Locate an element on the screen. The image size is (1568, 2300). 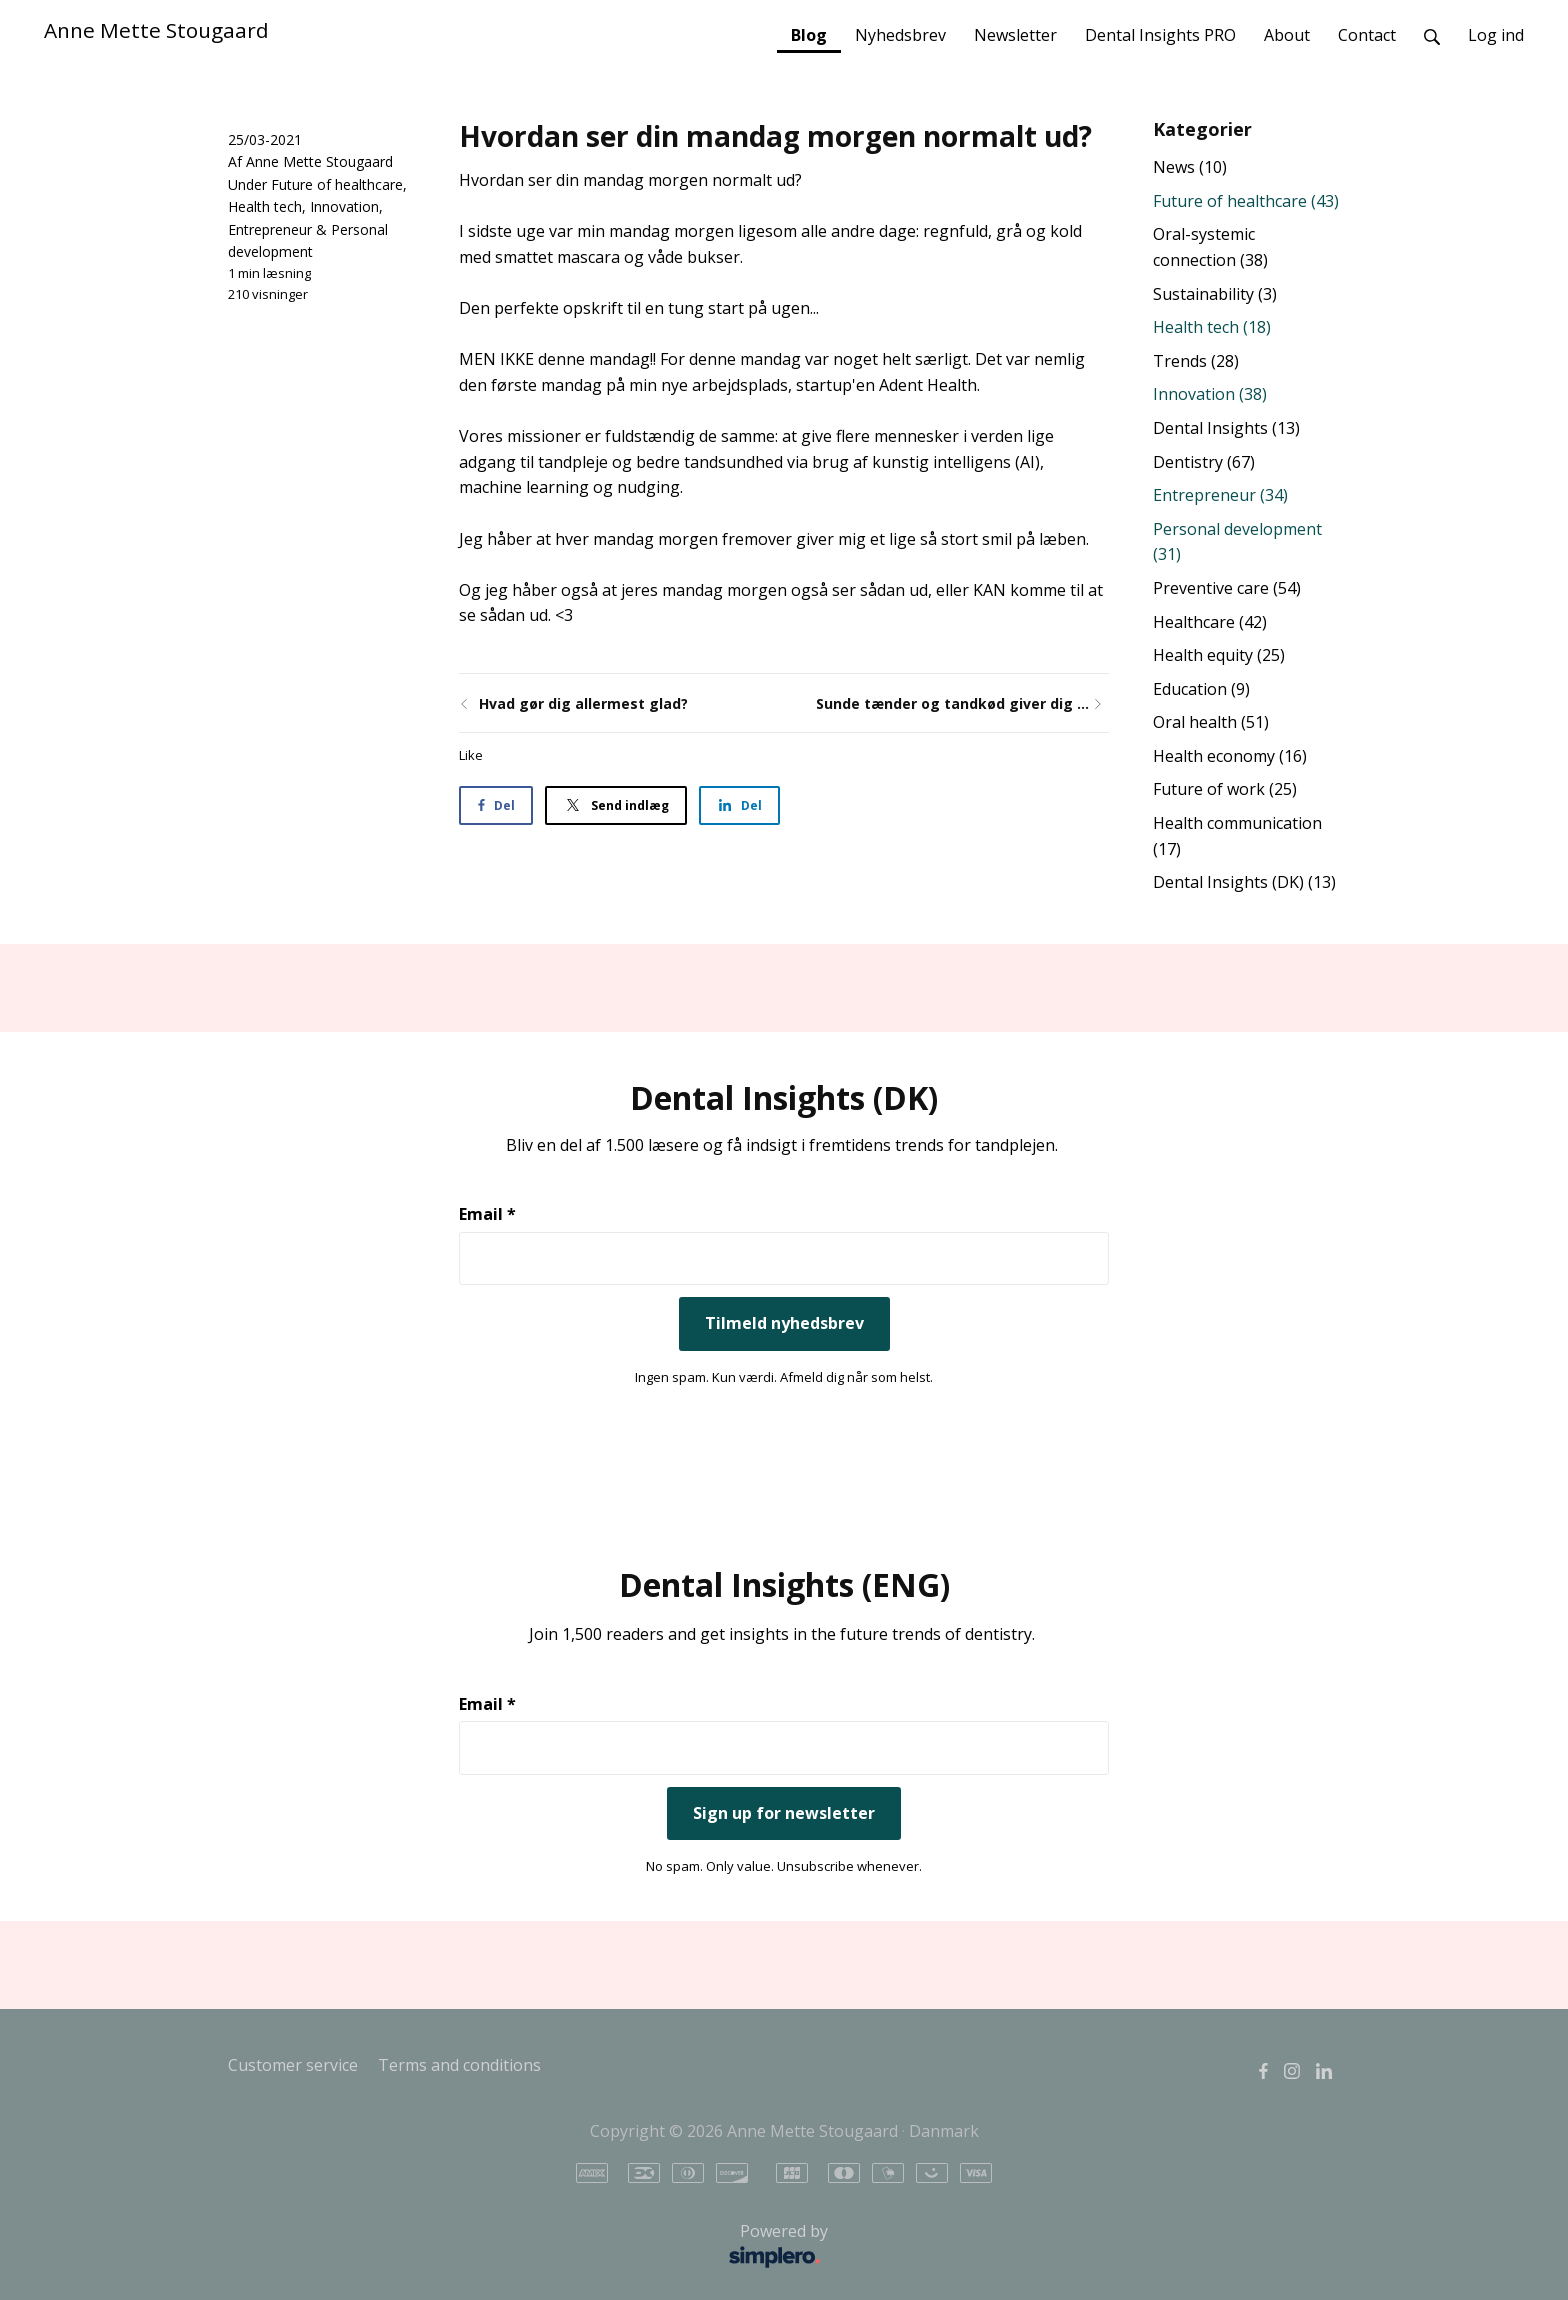
Health economy is located at coordinates (1230, 756).